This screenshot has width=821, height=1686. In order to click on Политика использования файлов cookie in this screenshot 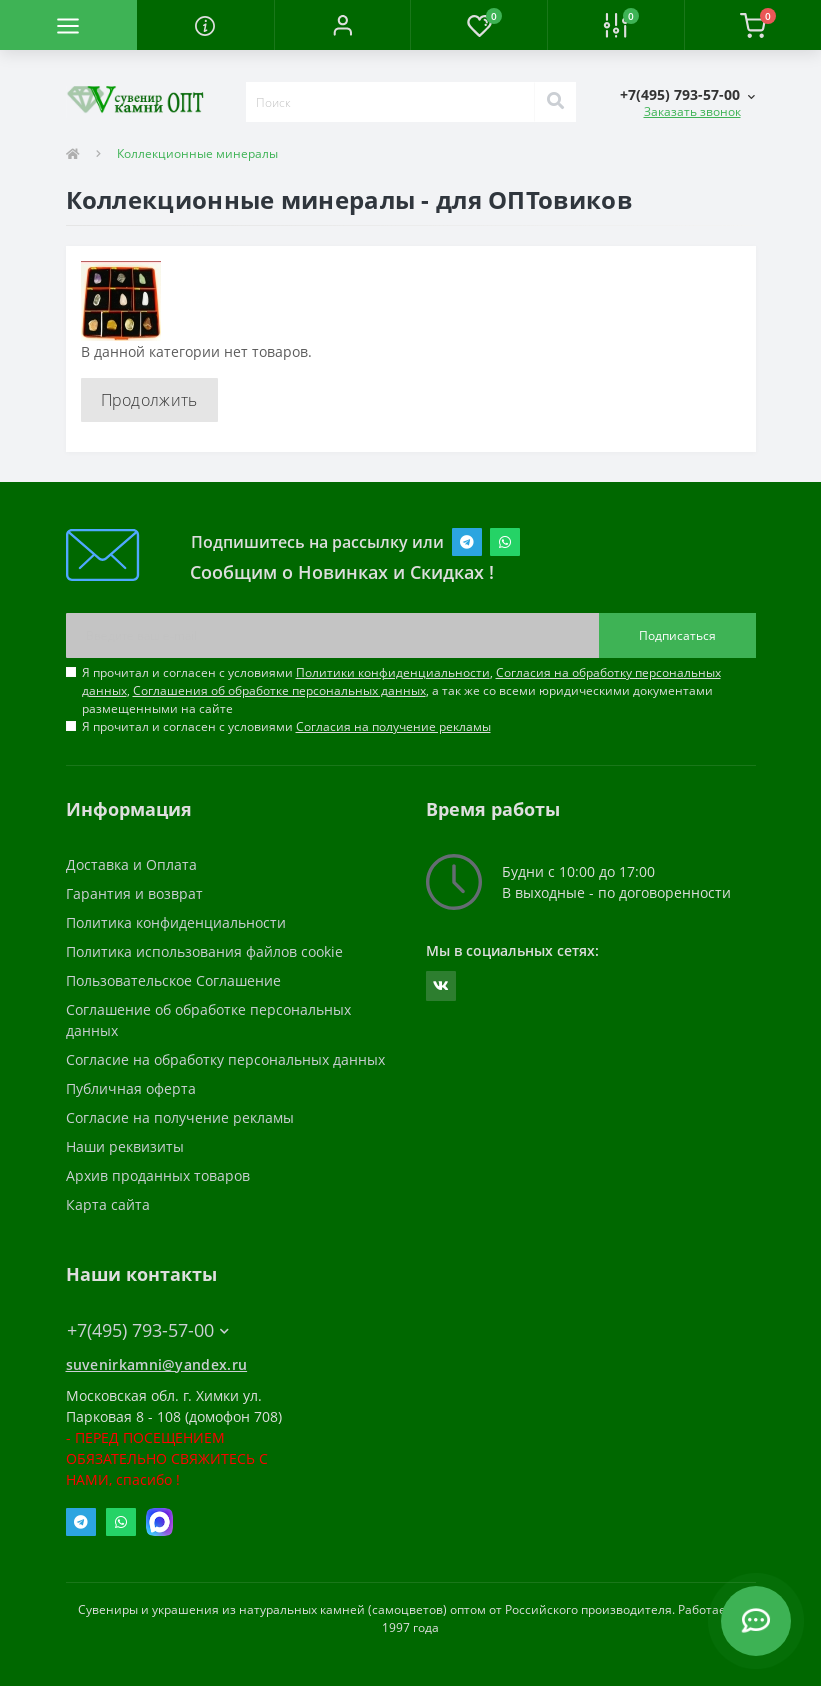, I will do `click(204, 951)`.